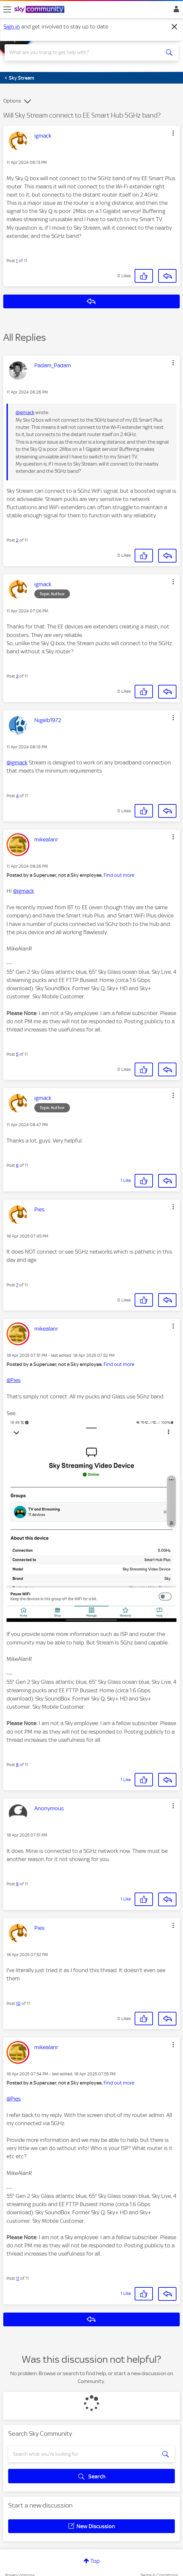 Image resolution: width=183 pixels, height=2576 pixels. I want to click on 6 [Post 6 of 11], so click(17, 1165).